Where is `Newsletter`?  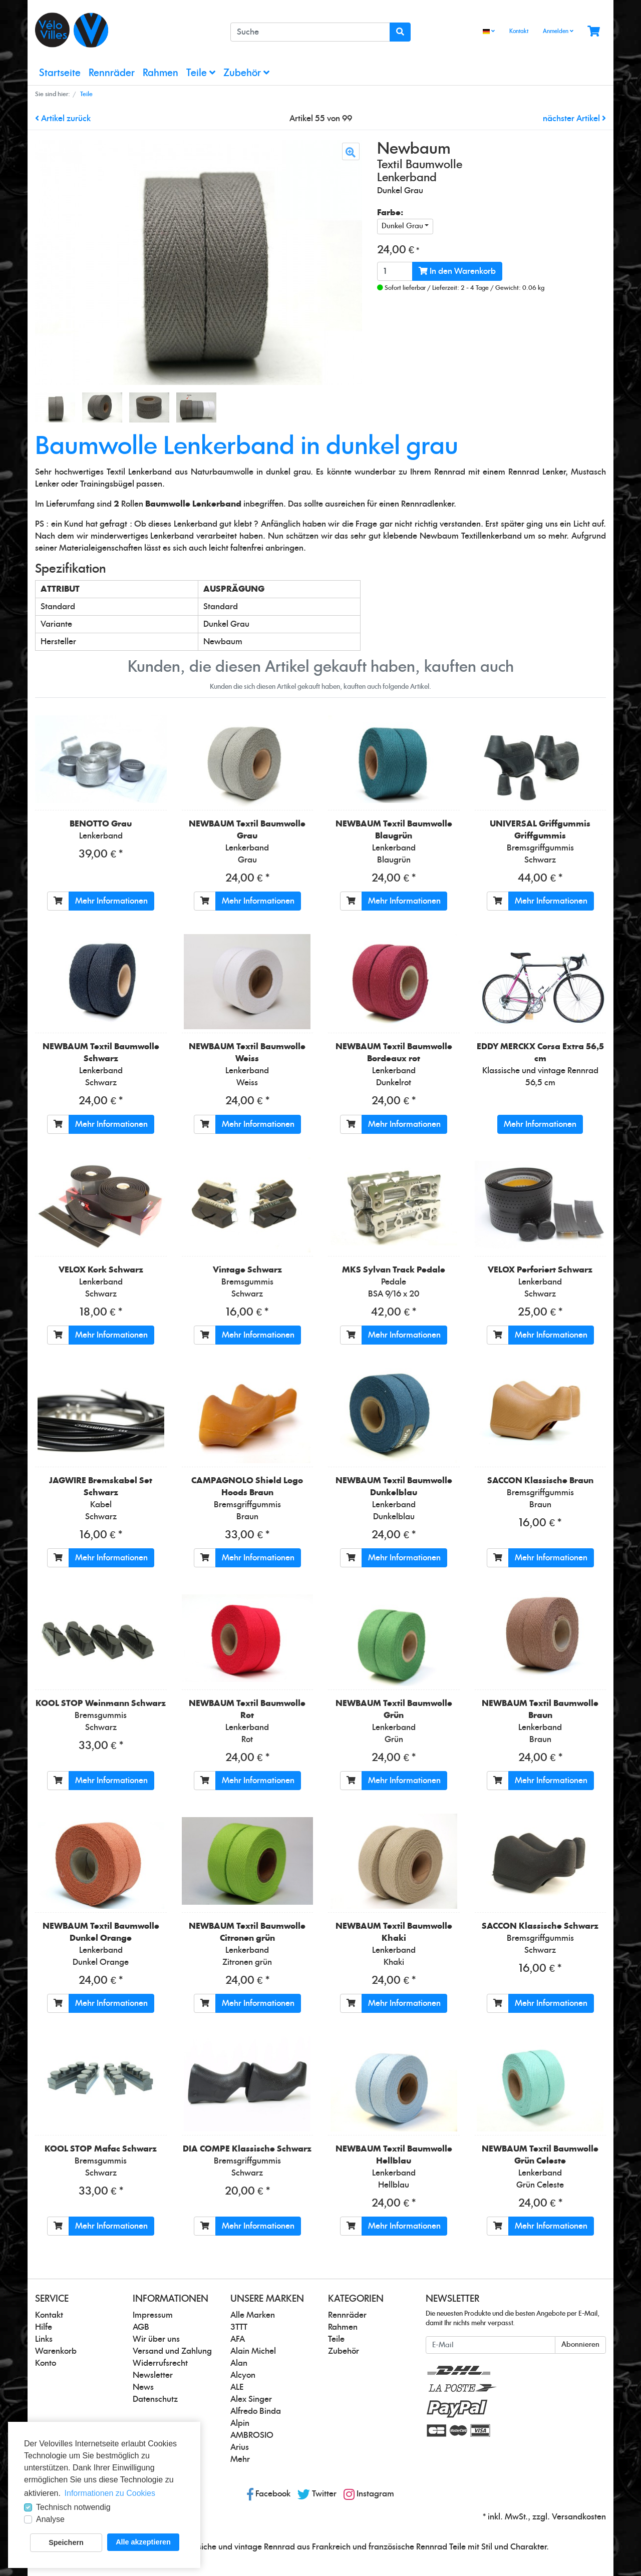 Newsletter is located at coordinates (153, 2375).